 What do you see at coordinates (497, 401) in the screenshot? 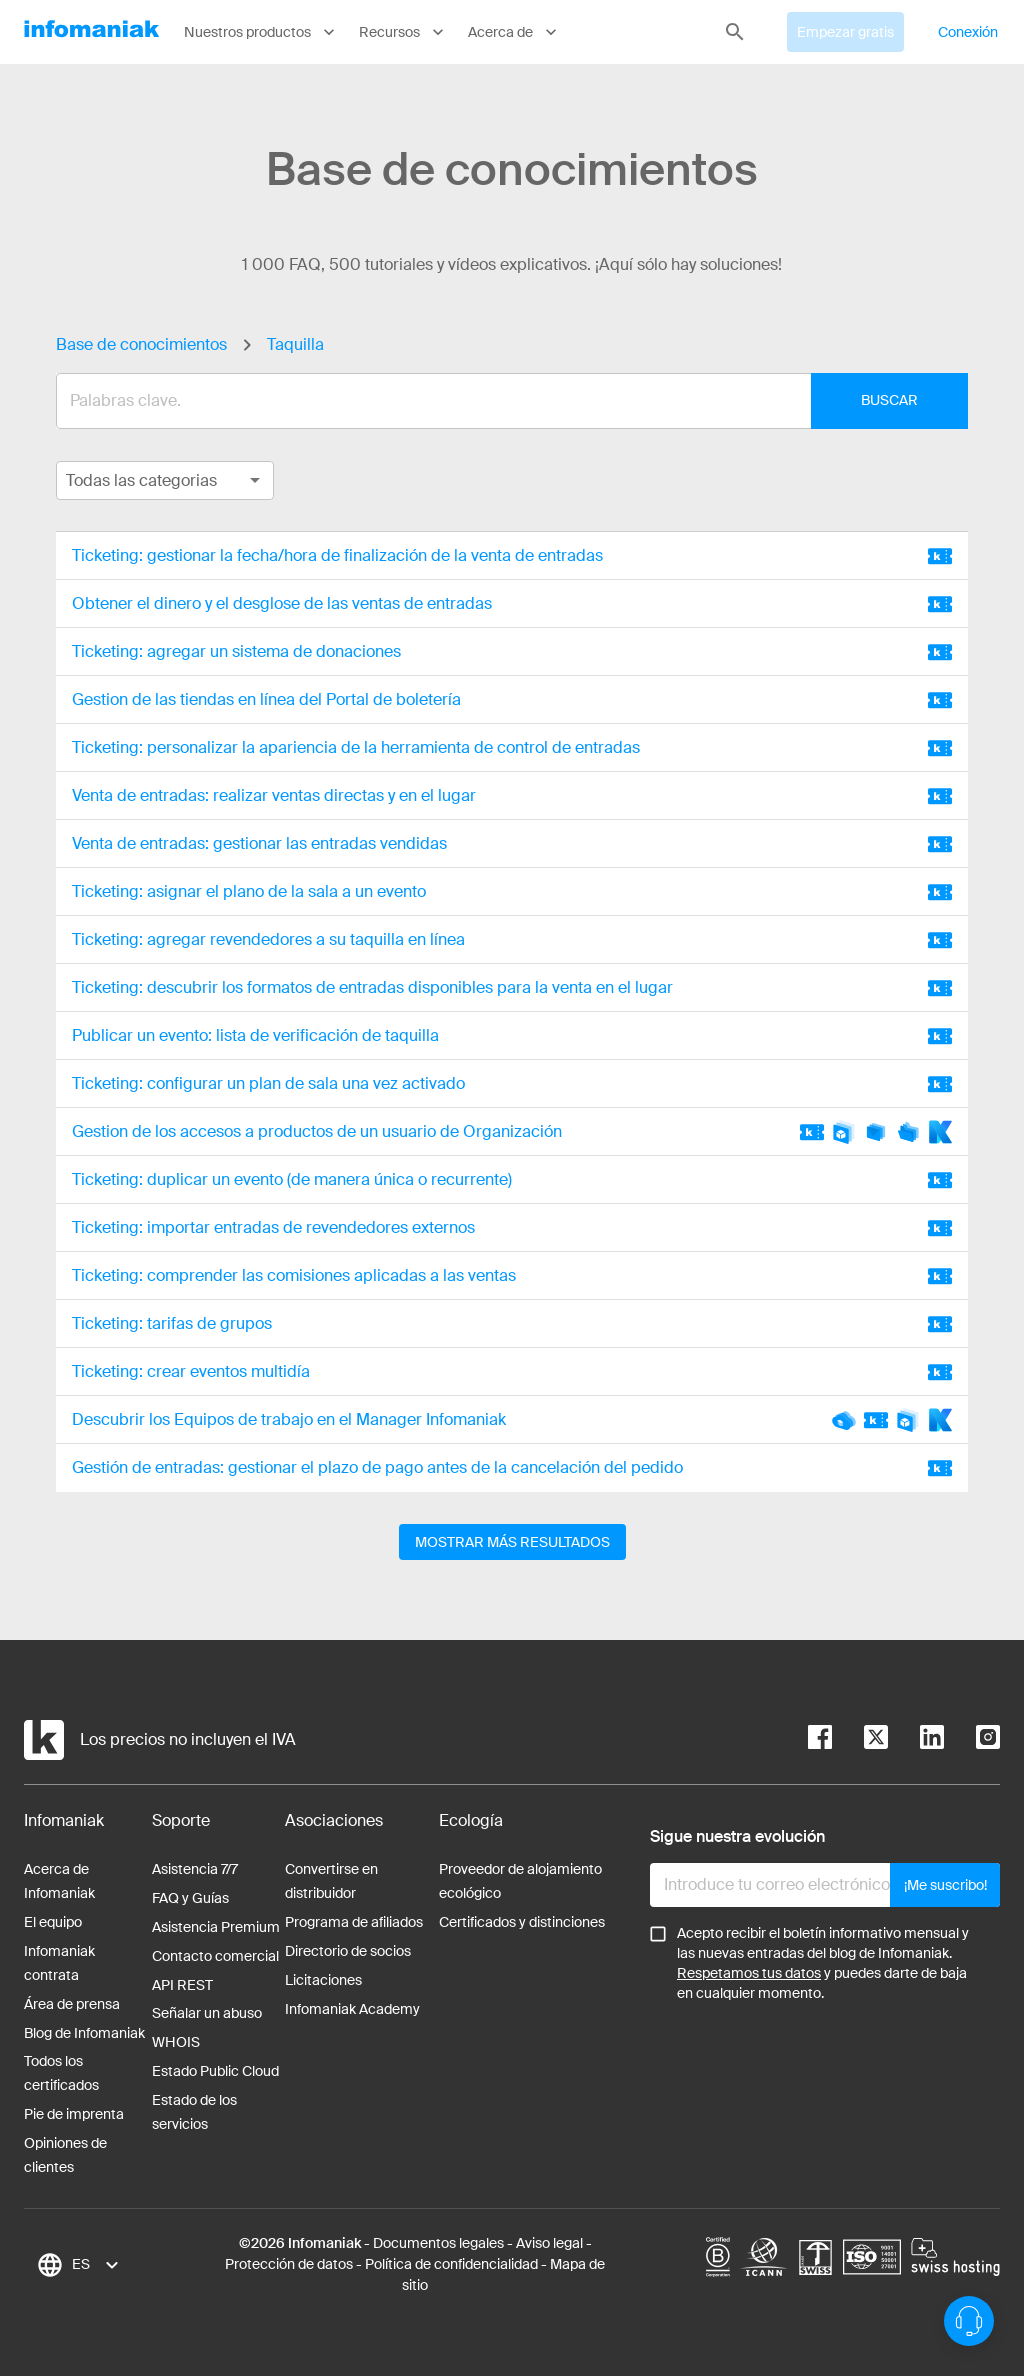
I see `[combobox]` at bounding box center [497, 401].